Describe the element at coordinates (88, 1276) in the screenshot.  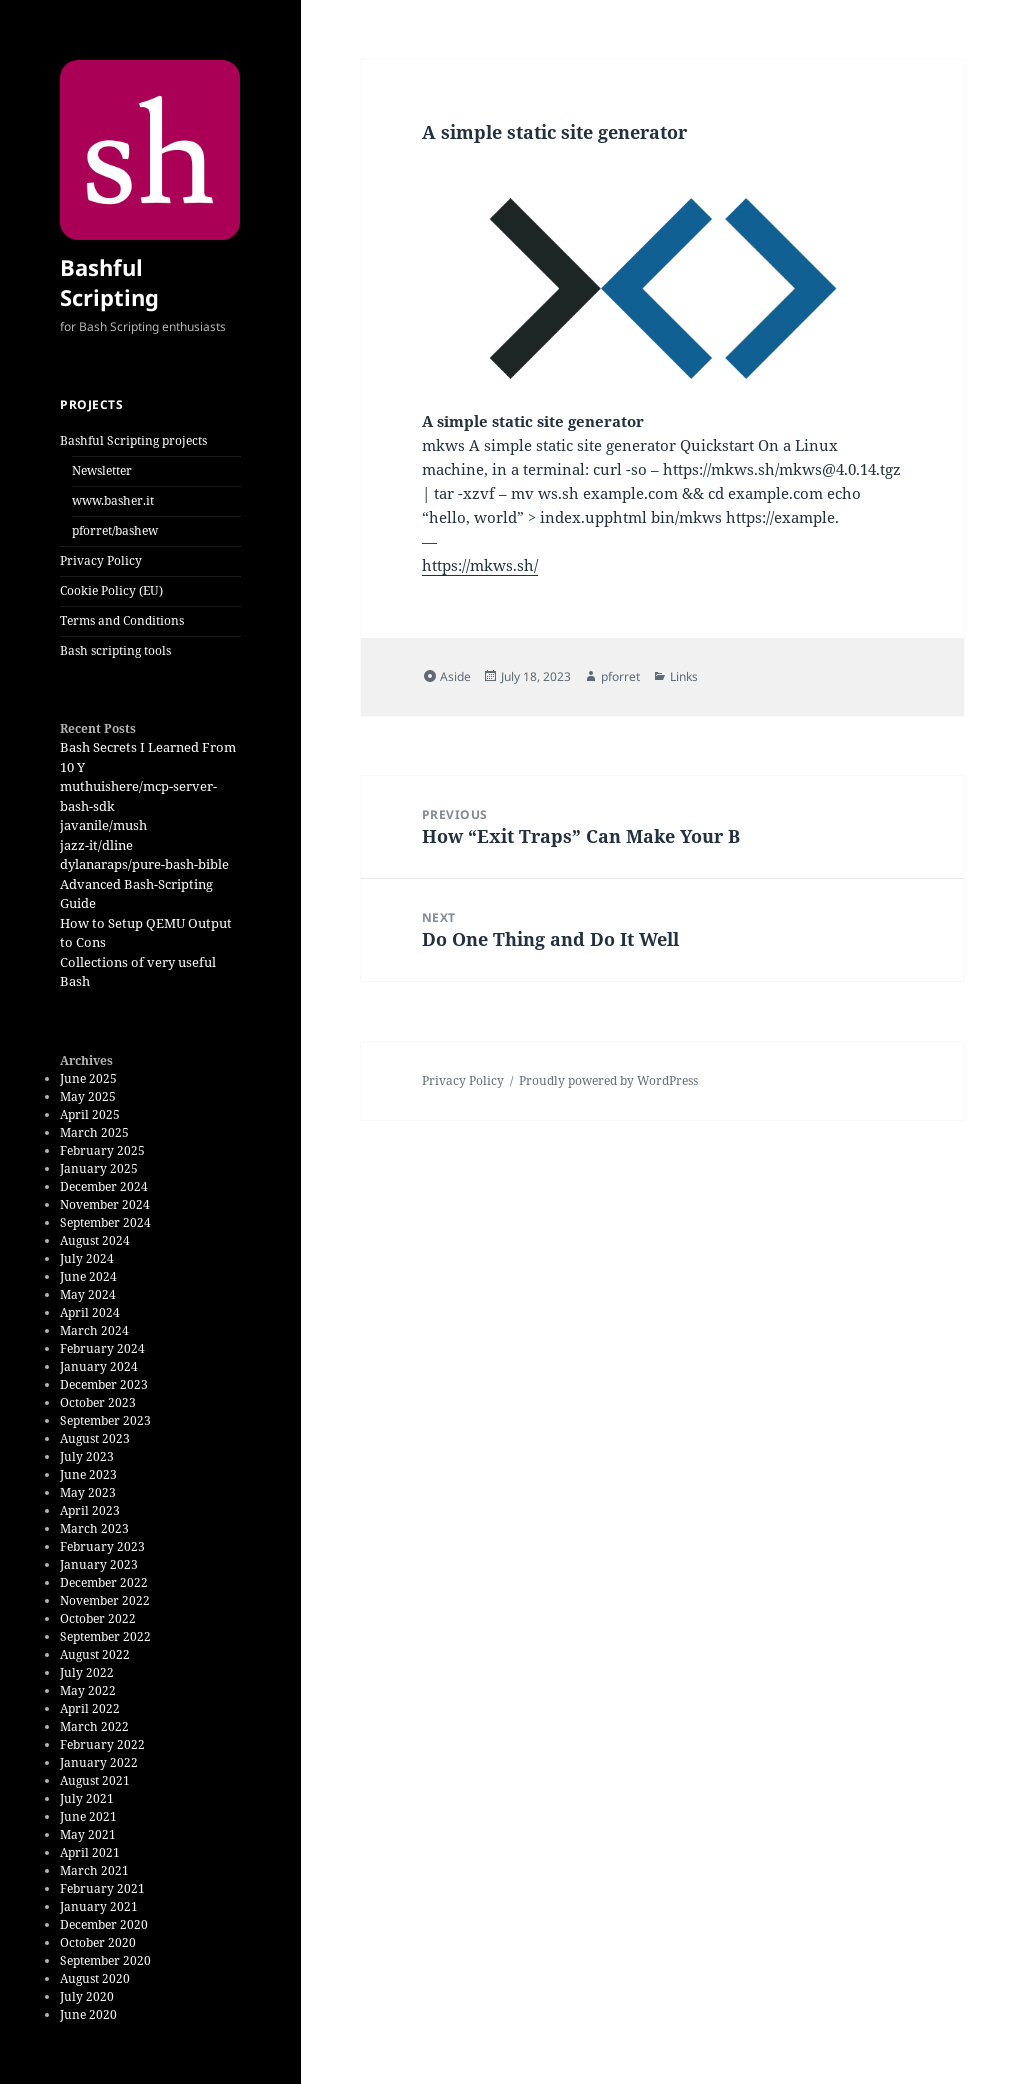
I see `June 2024` at that location.